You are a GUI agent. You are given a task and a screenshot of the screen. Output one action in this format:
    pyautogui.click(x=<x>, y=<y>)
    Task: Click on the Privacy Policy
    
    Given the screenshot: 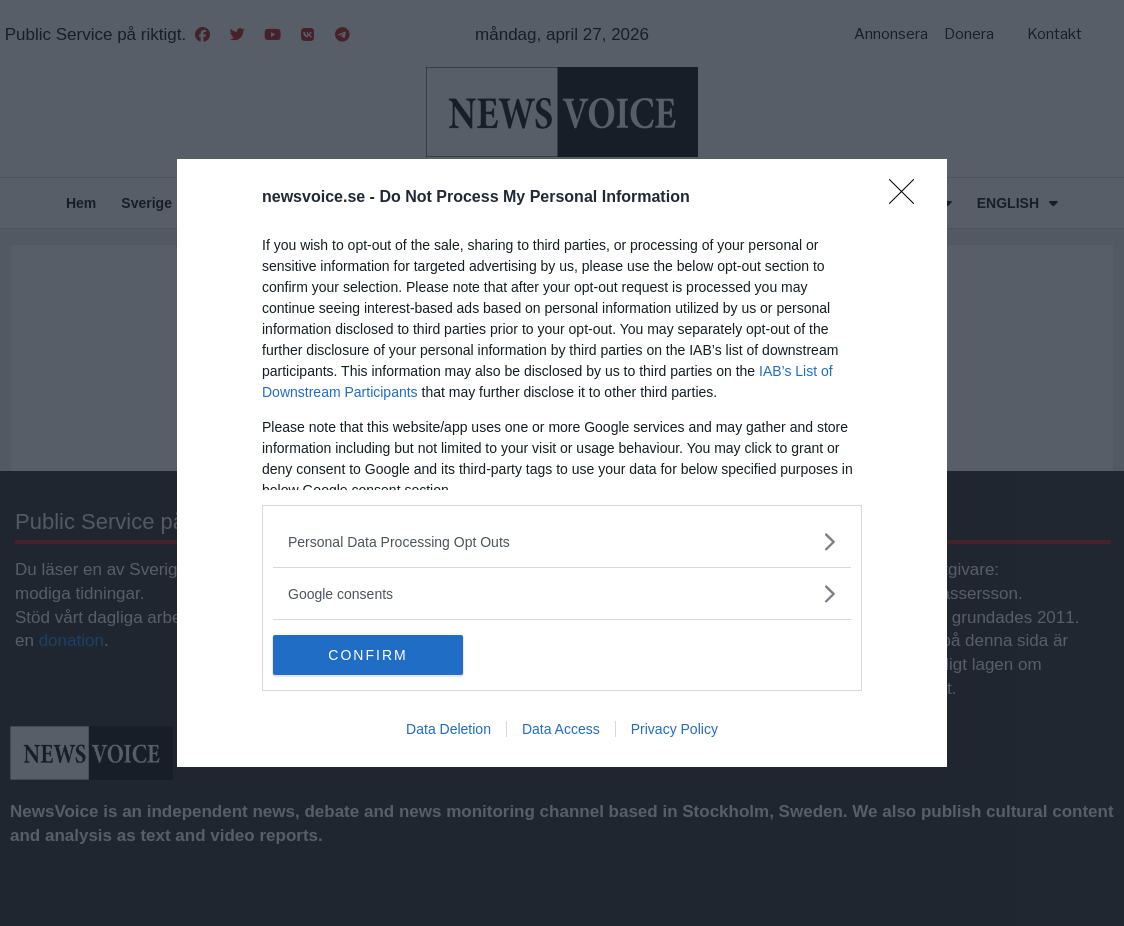 What is the action you would take?
    pyautogui.click(x=674, y=729)
    